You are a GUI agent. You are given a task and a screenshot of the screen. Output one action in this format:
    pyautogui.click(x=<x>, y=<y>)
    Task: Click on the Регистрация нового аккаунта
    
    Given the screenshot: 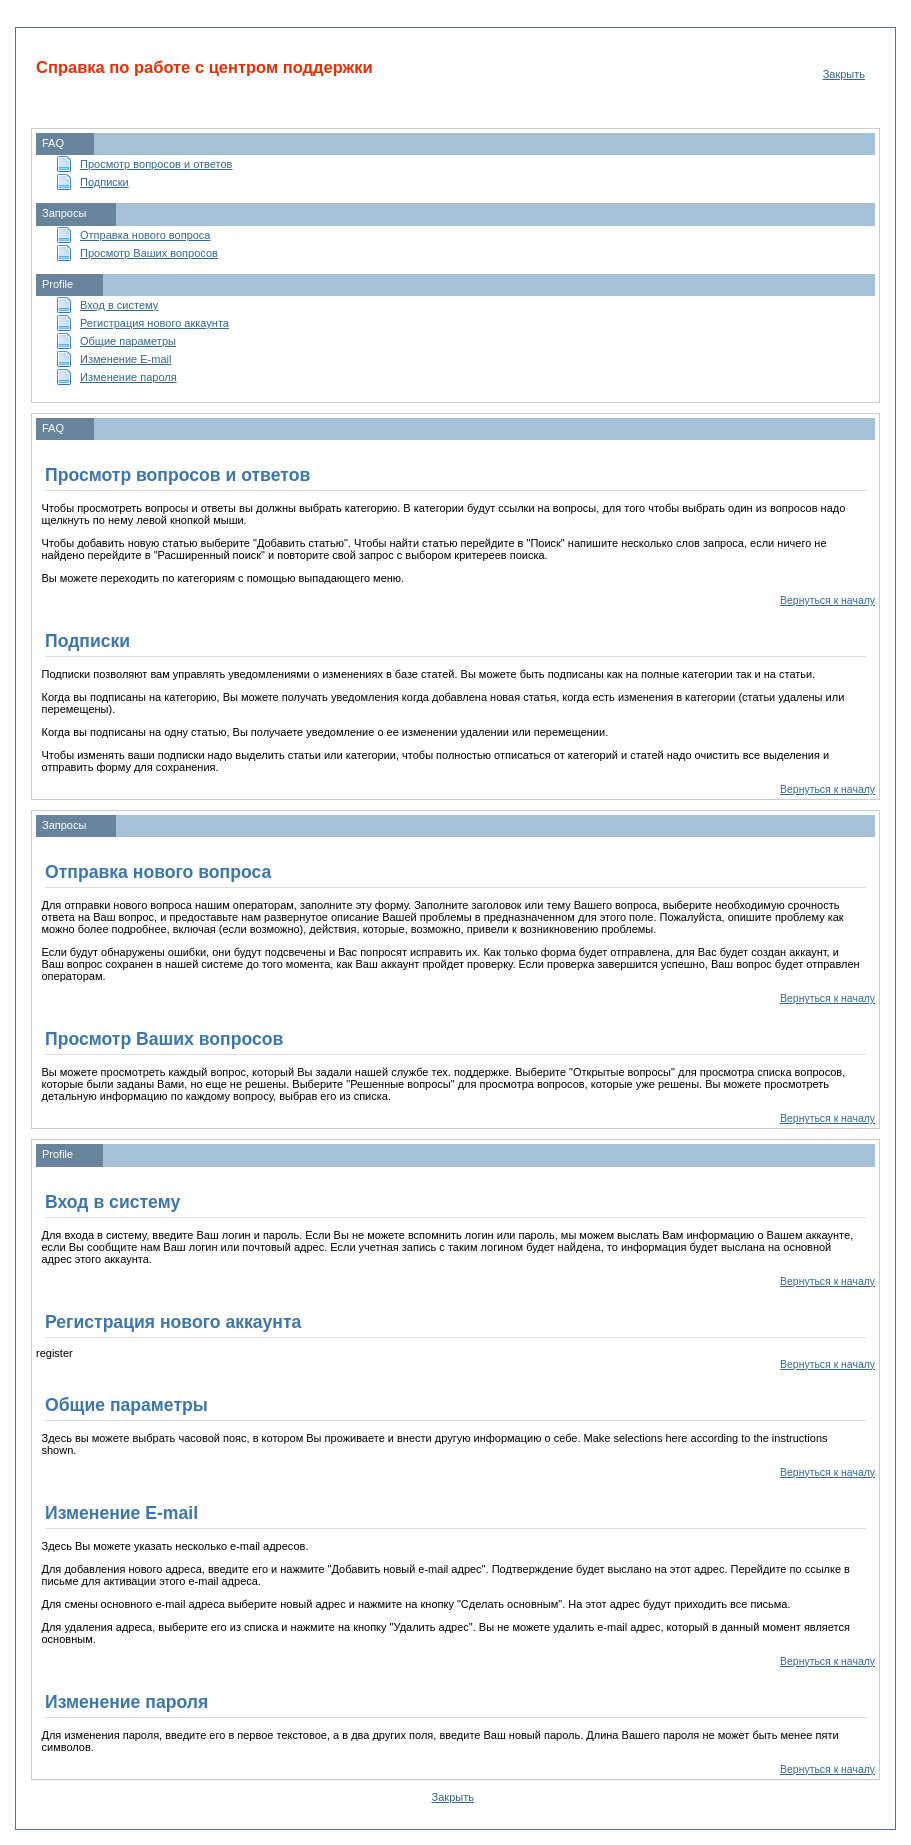 What is the action you would take?
    pyautogui.click(x=154, y=323)
    